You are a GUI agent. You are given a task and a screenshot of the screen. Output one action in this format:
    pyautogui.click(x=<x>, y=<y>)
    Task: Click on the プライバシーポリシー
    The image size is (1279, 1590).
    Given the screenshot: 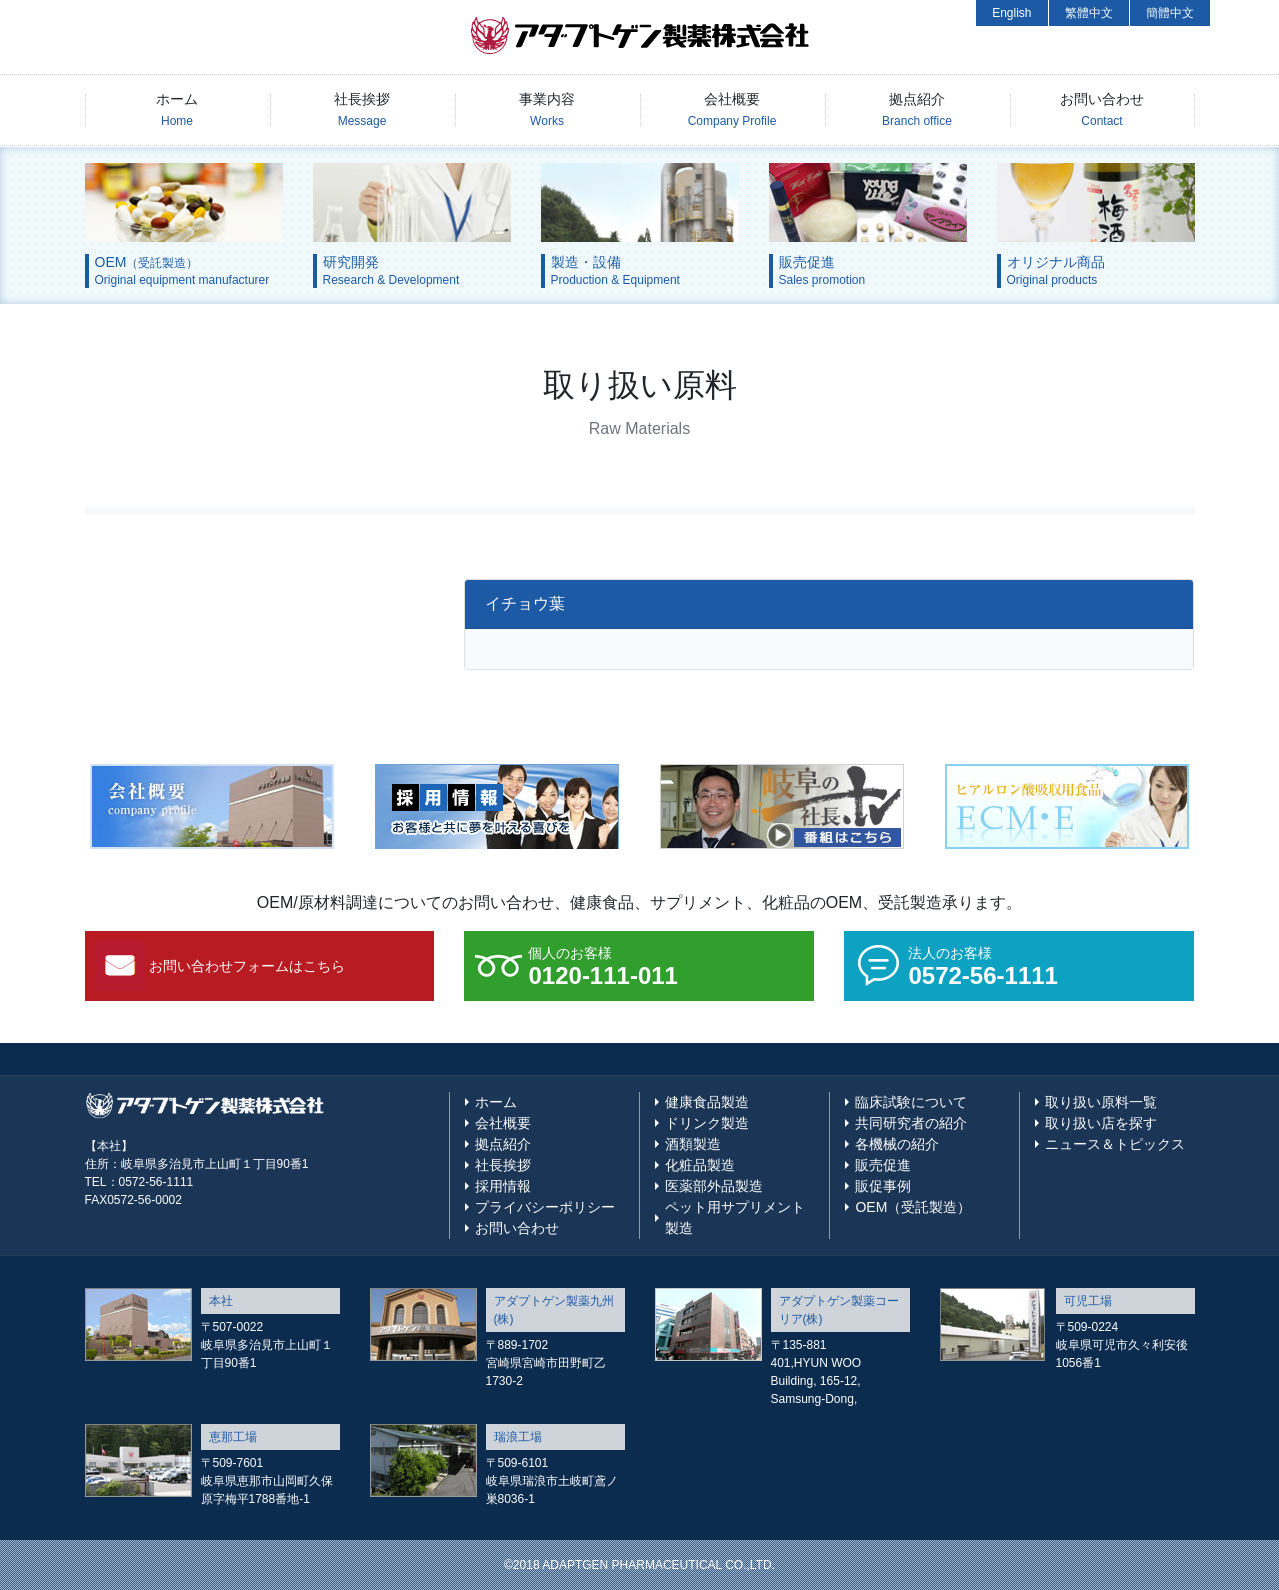 What is the action you would take?
    pyautogui.click(x=545, y=1207)
    